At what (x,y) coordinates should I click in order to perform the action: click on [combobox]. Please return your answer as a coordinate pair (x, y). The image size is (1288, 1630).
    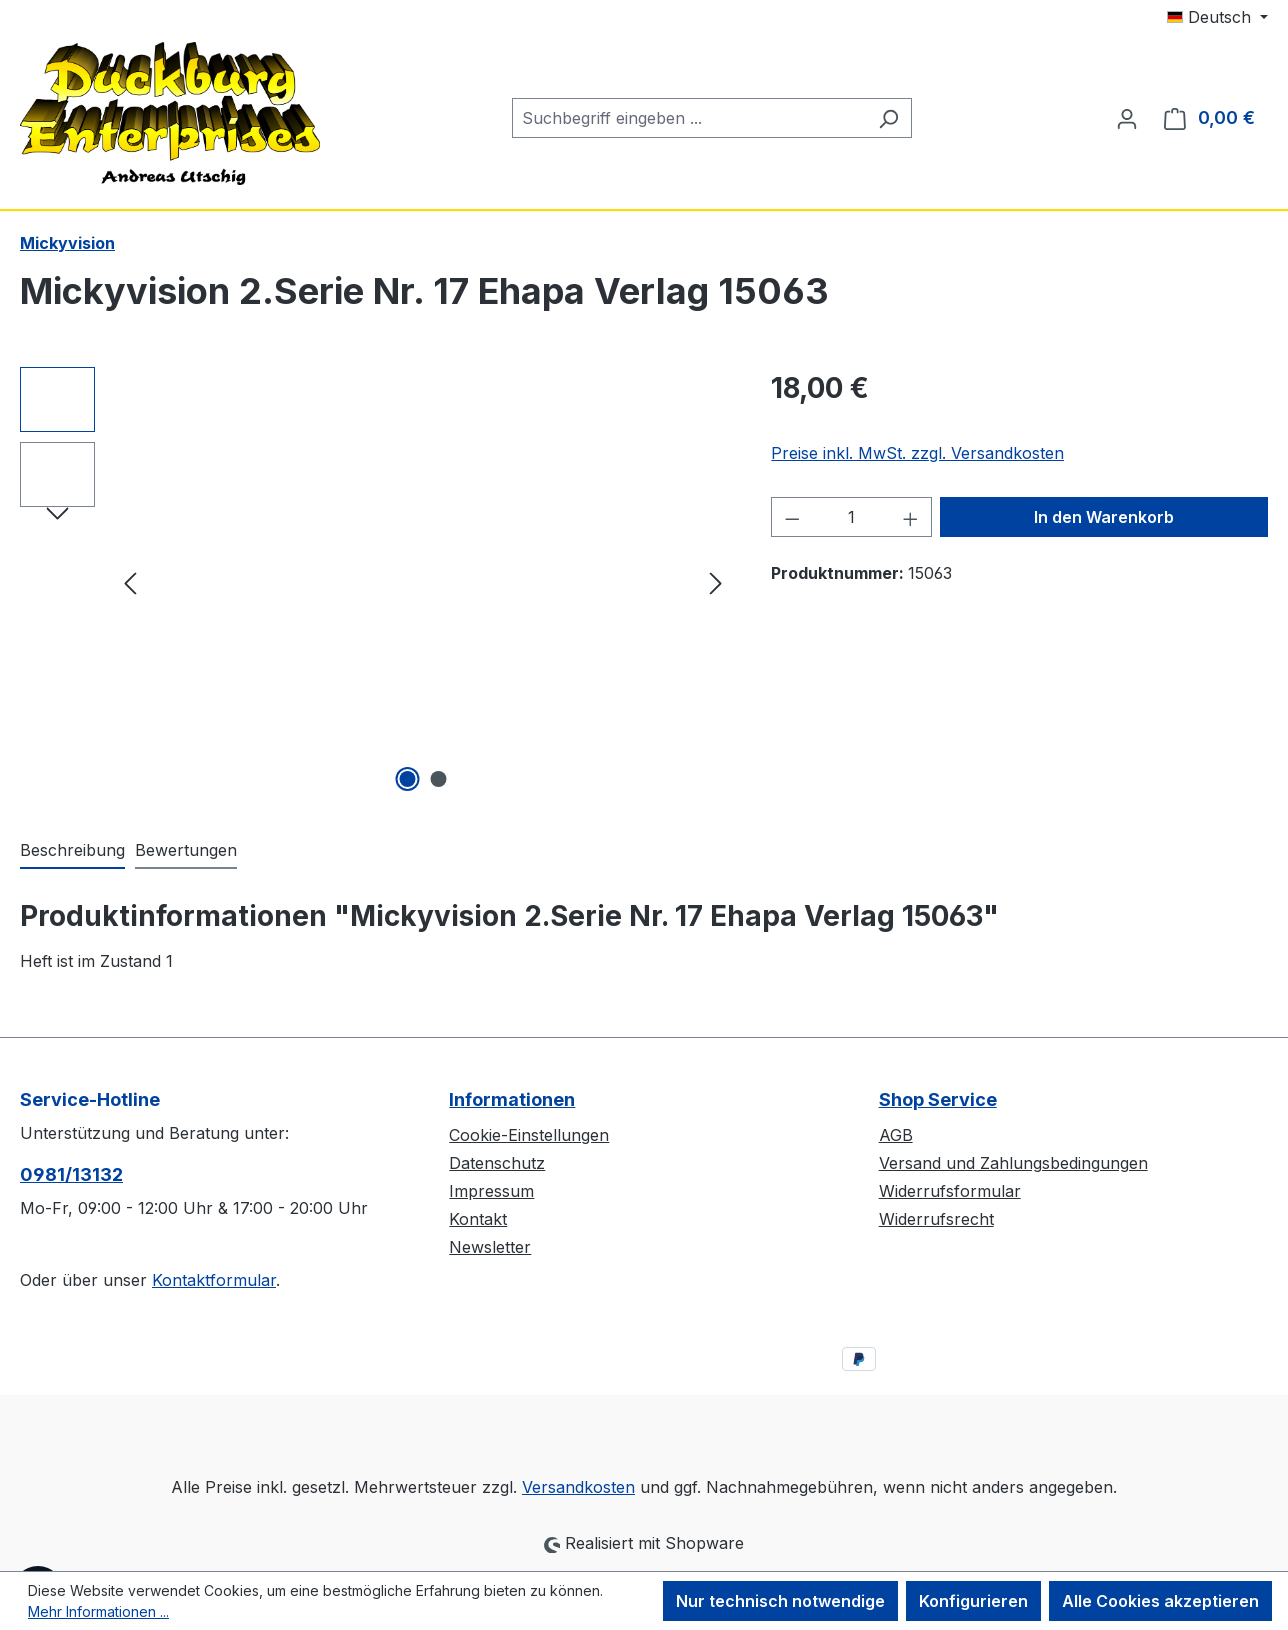
    Looking at the image, I should click on (689, 118).